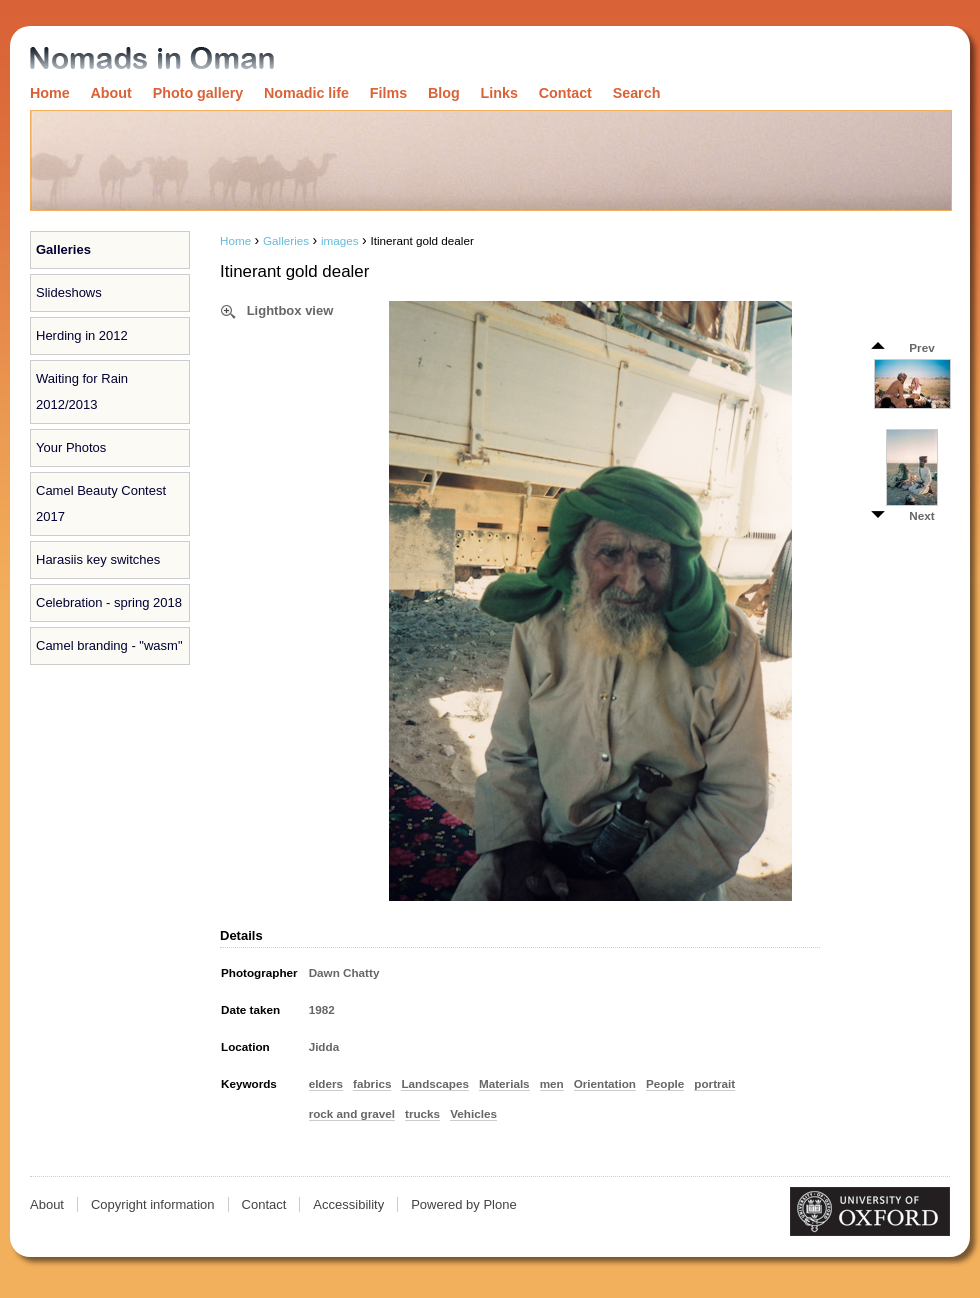 The width and height of the screenshot is (980, 1298). What do you see at coordinates (444, 93) in the screenshot?
I see `Blog` at bounding box center [444, 93].